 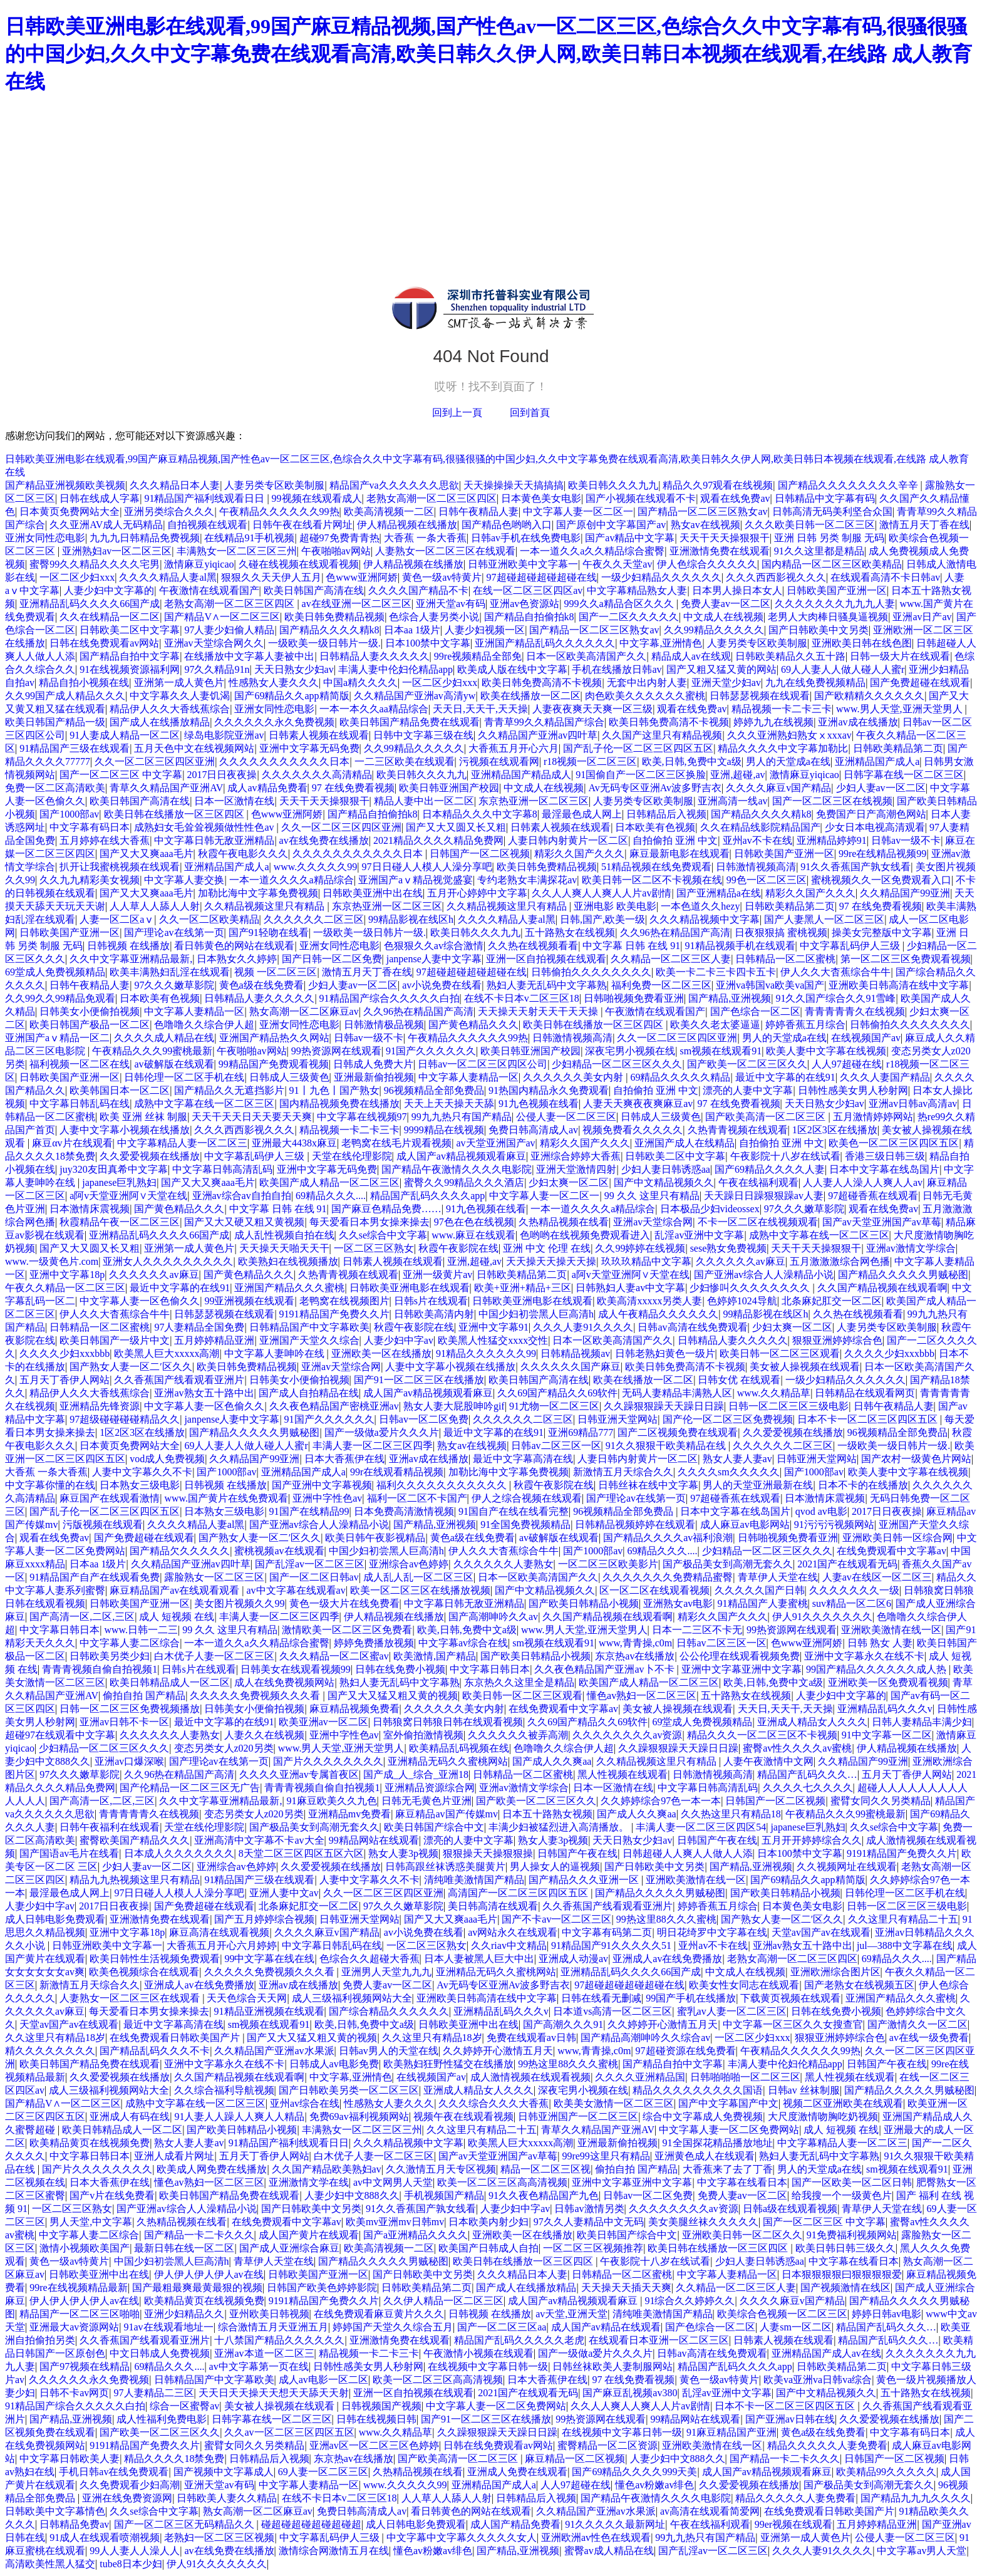 I want to click on 日韩av二区三区一区, so click(x=556, y=1445).